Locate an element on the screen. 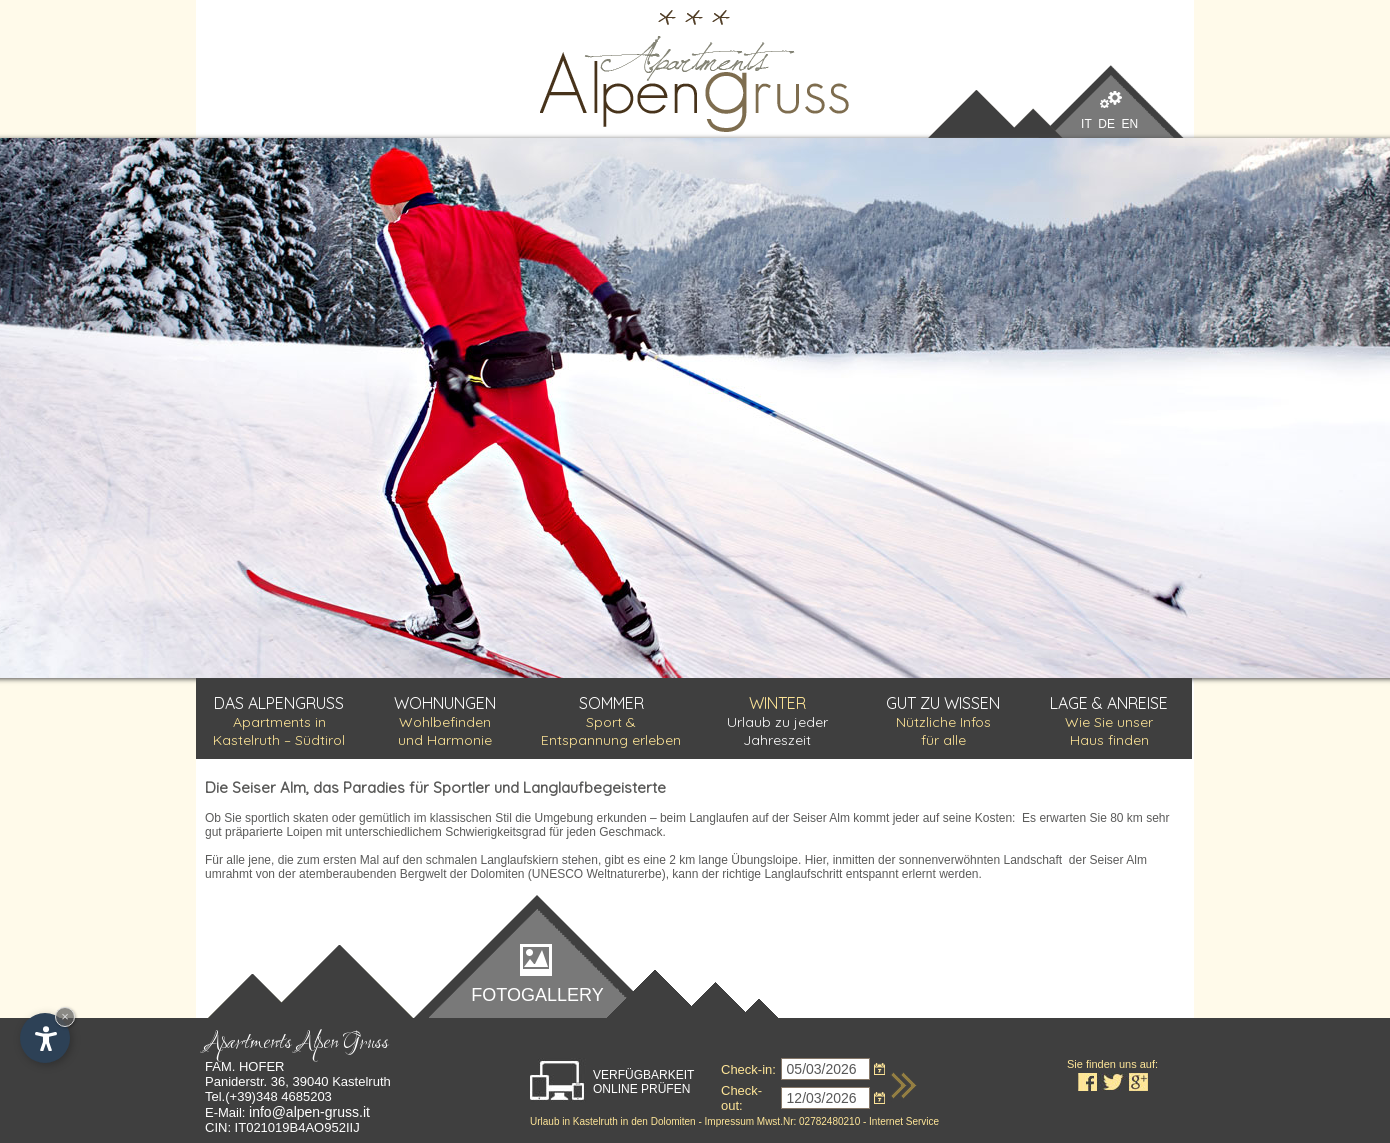 The image size is (1390, 1143). Dolomiten is located at coordinates (673, 1121).